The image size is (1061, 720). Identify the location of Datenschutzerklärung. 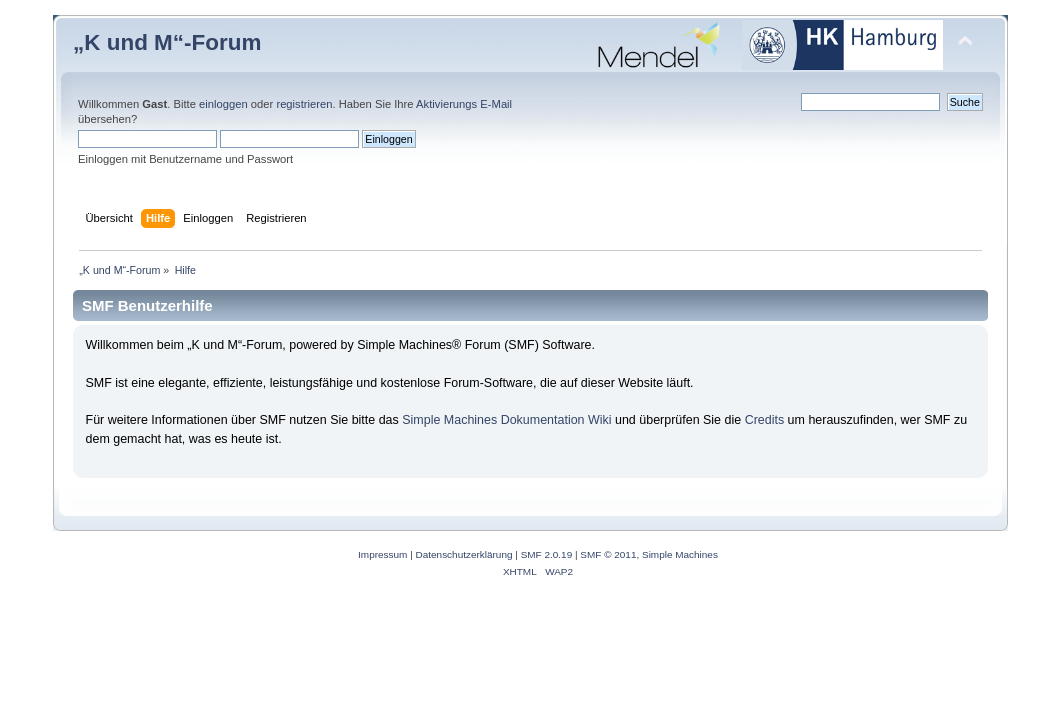
(464, 554).